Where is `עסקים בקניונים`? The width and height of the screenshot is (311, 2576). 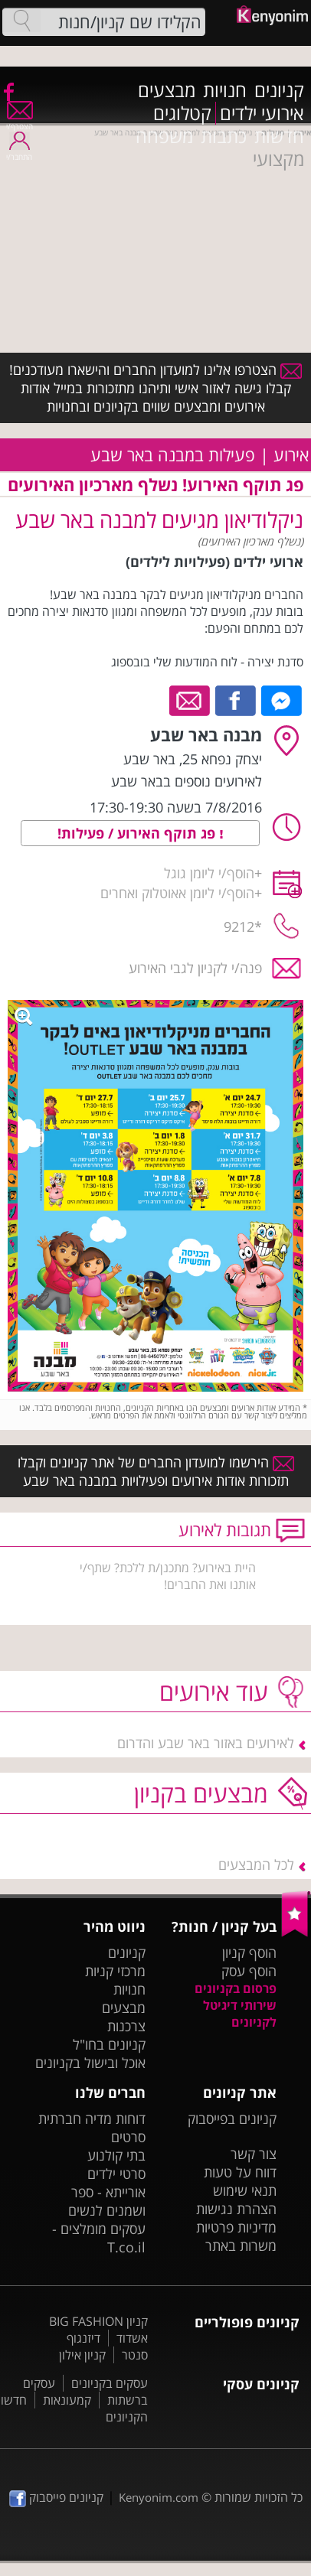
עסקים בקניונים is located at coordinates (109, 2383).